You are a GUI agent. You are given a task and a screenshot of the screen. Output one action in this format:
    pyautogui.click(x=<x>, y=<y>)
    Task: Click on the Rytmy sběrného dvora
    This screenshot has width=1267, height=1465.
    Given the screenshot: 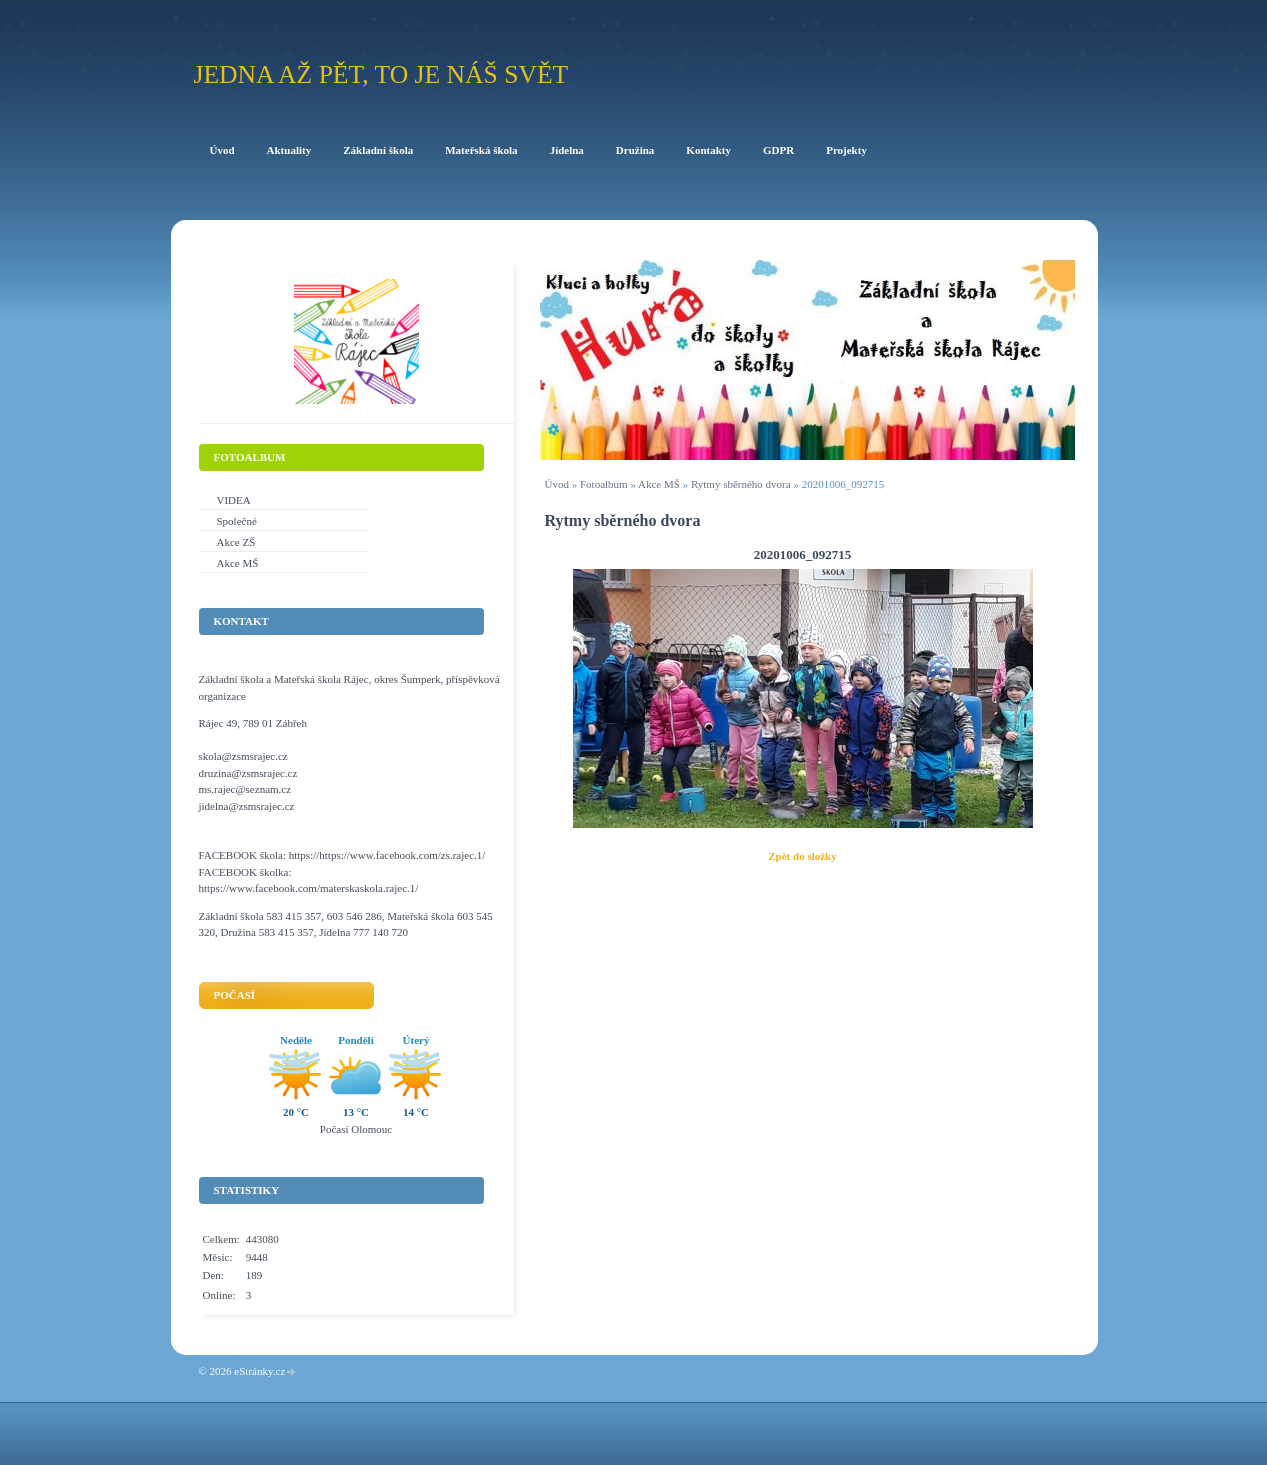 What is the action you would take?
    pyautogui.click(x=741, y=484)
    